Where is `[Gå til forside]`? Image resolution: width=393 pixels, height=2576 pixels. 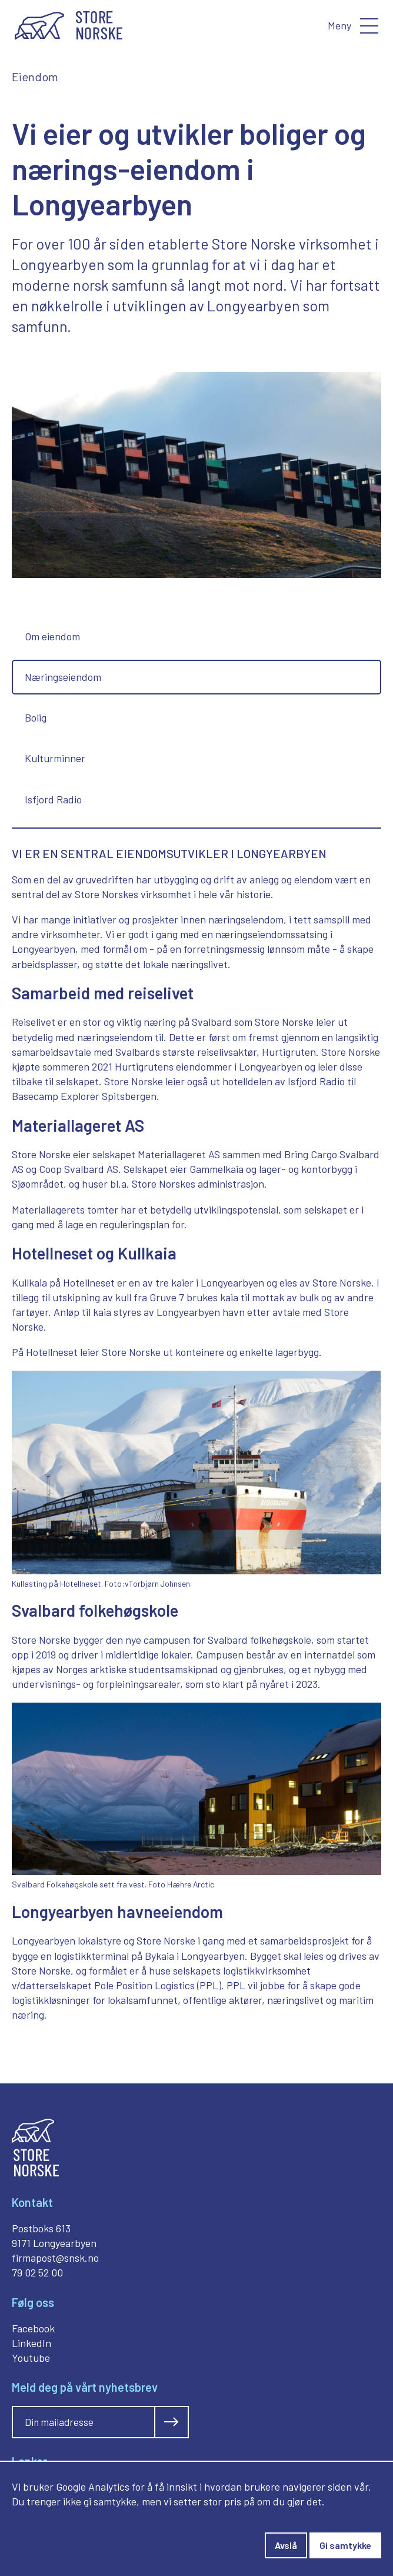 [Gå til forside] is located at coordinates (68, 26).